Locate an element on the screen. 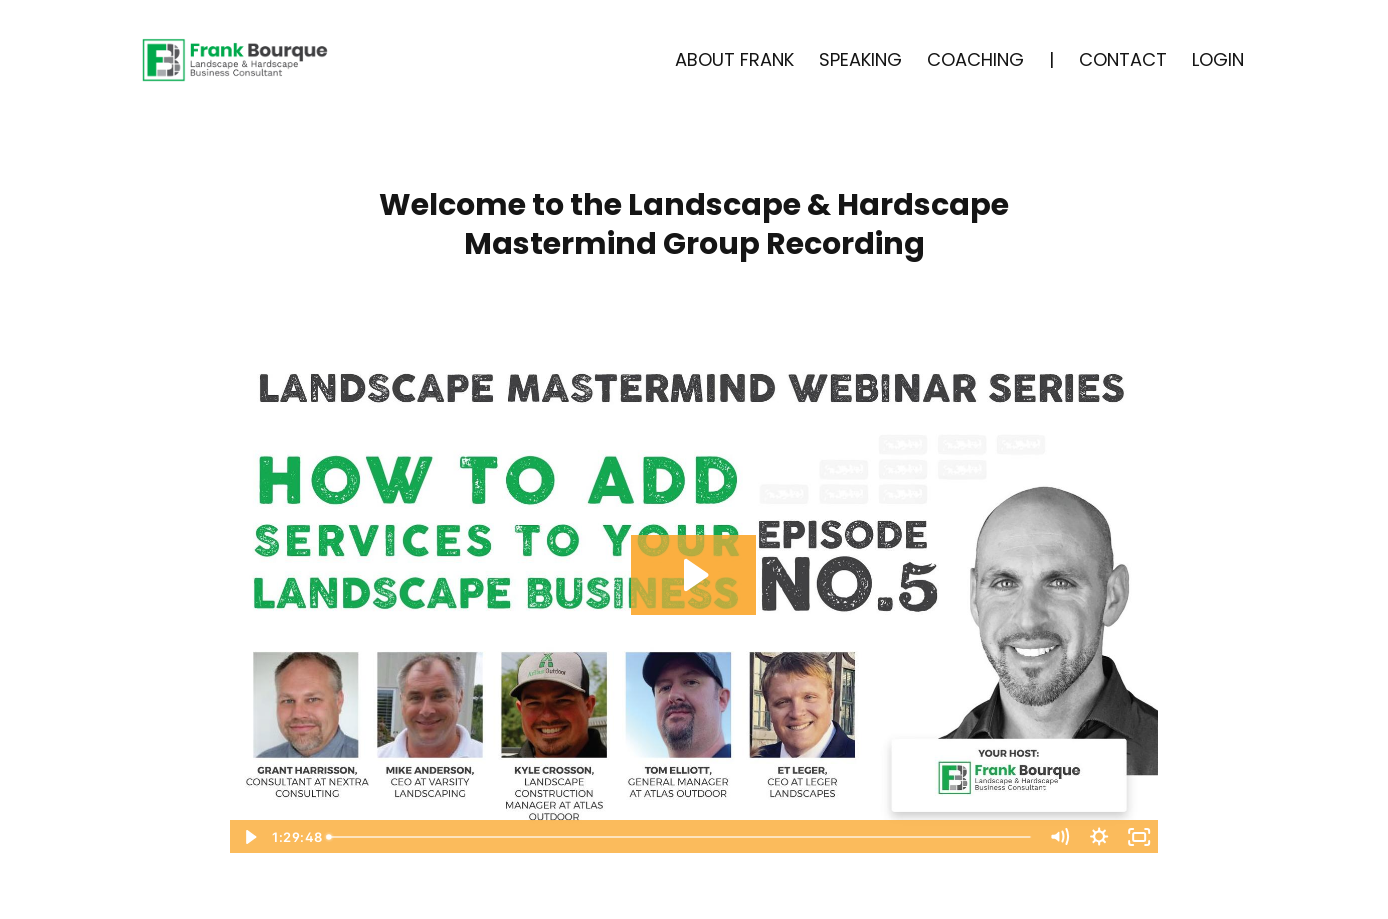 The height and width of the screenshot is (919, 1388). LOGIN is located at coordinates (1218, 59).